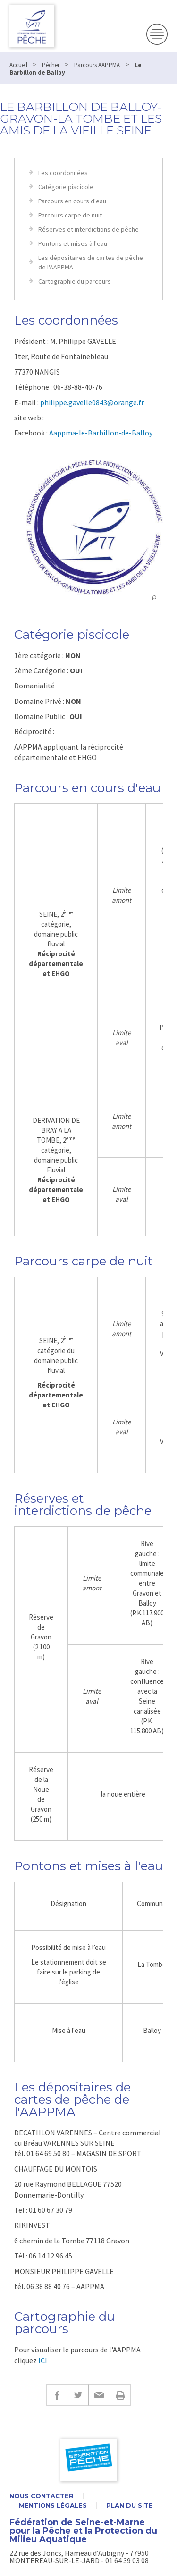  What do you see at coordinates (65, 187) in the screenshot?
I see `Catégorie piscicole` at bounding box center [65, 187].